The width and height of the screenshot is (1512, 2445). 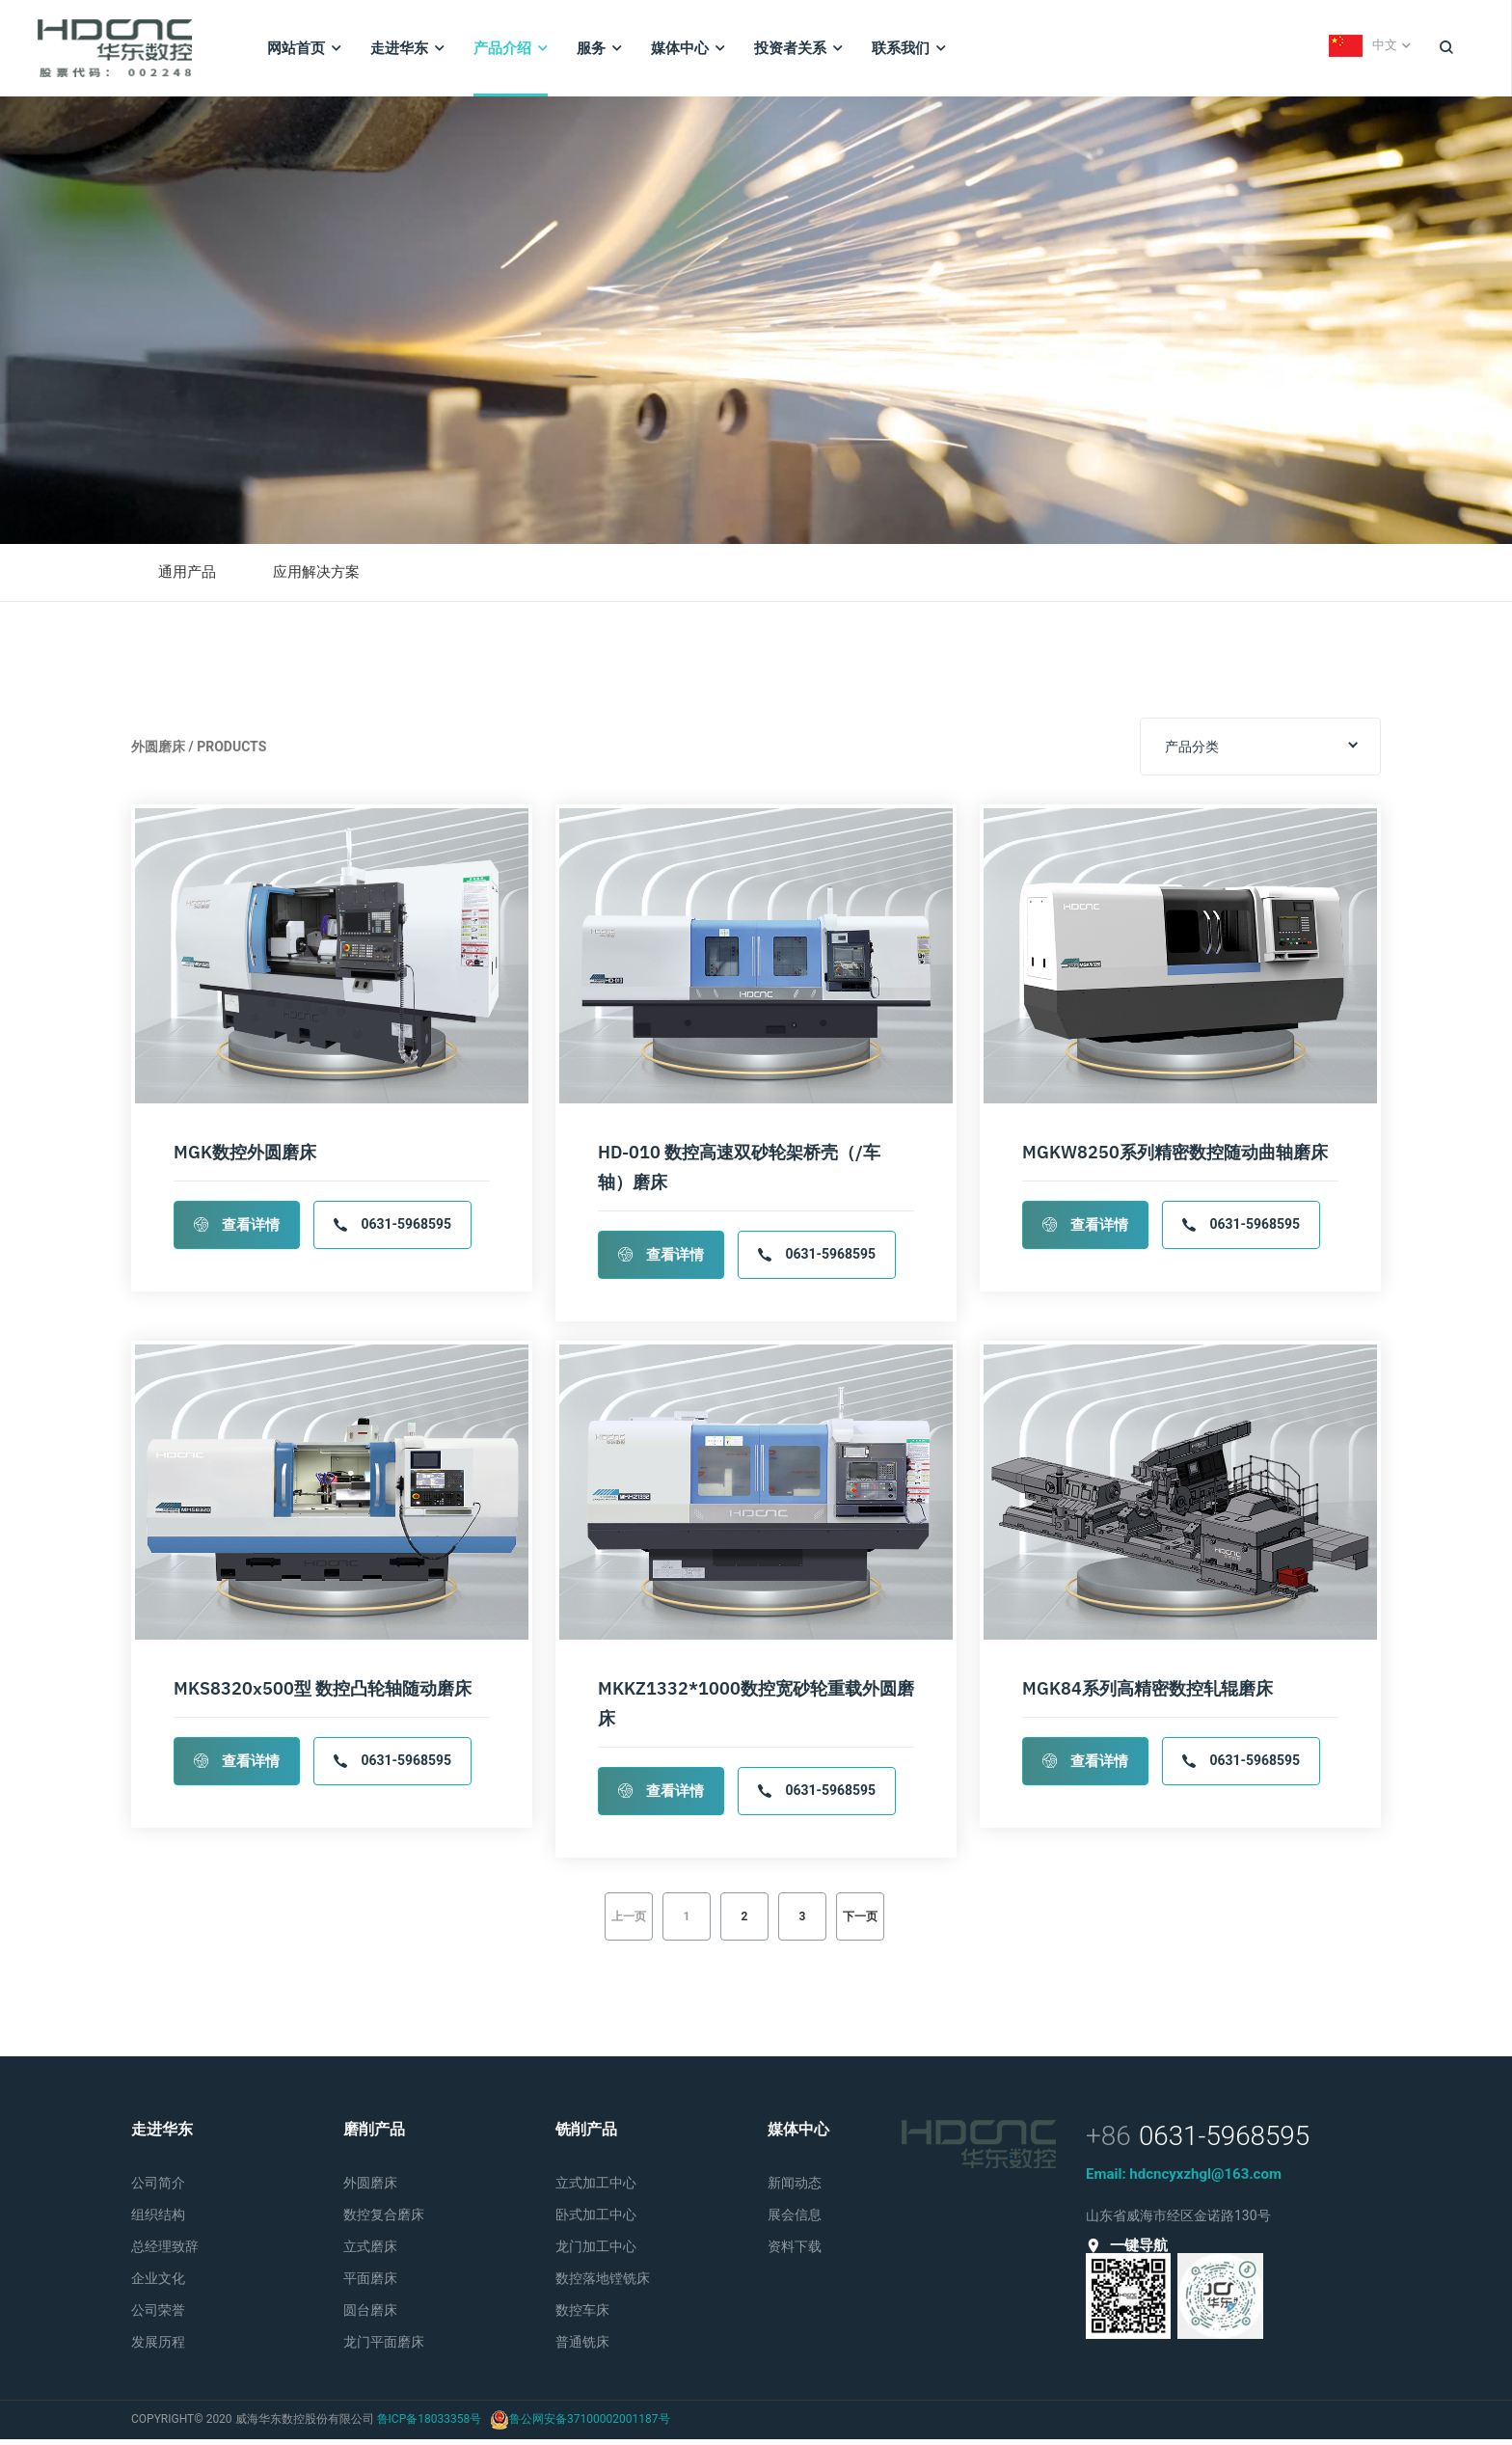 What do you see at coordinates (602, 2284) in the screenshot?
I see `数控落地镗铣床` at bounding box center [602, 2284].